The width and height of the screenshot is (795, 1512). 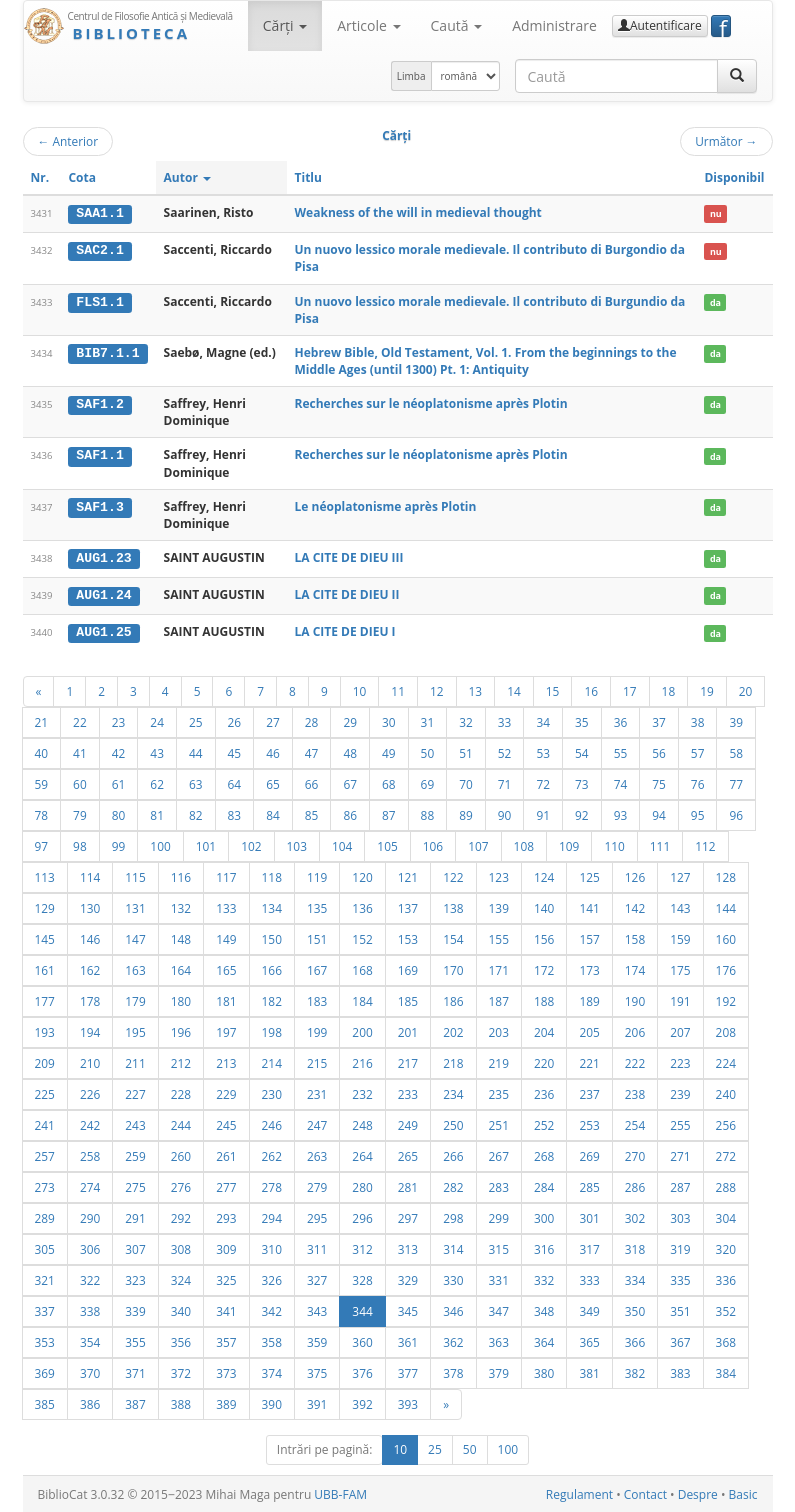 I want to click on 13, so click(x=476, y=690).